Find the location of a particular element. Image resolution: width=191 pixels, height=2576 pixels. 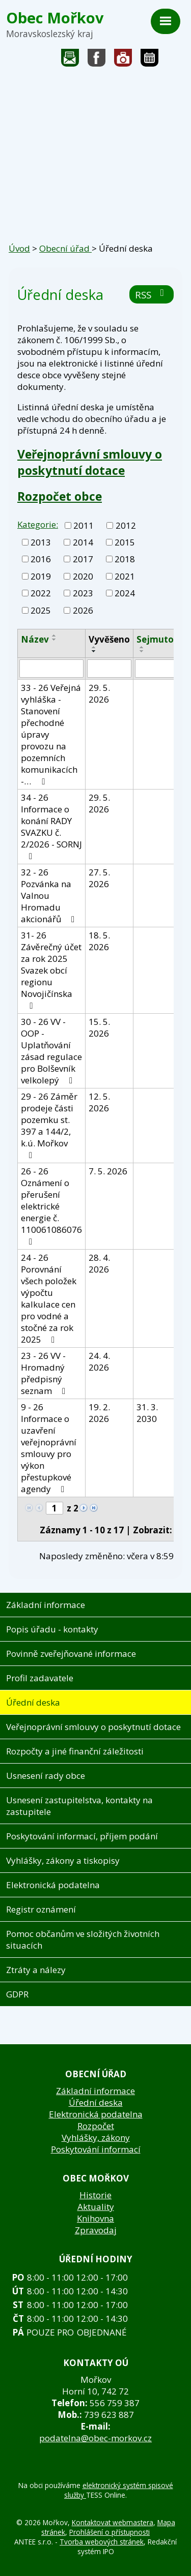

RSS is located at coordinates (151, 294).